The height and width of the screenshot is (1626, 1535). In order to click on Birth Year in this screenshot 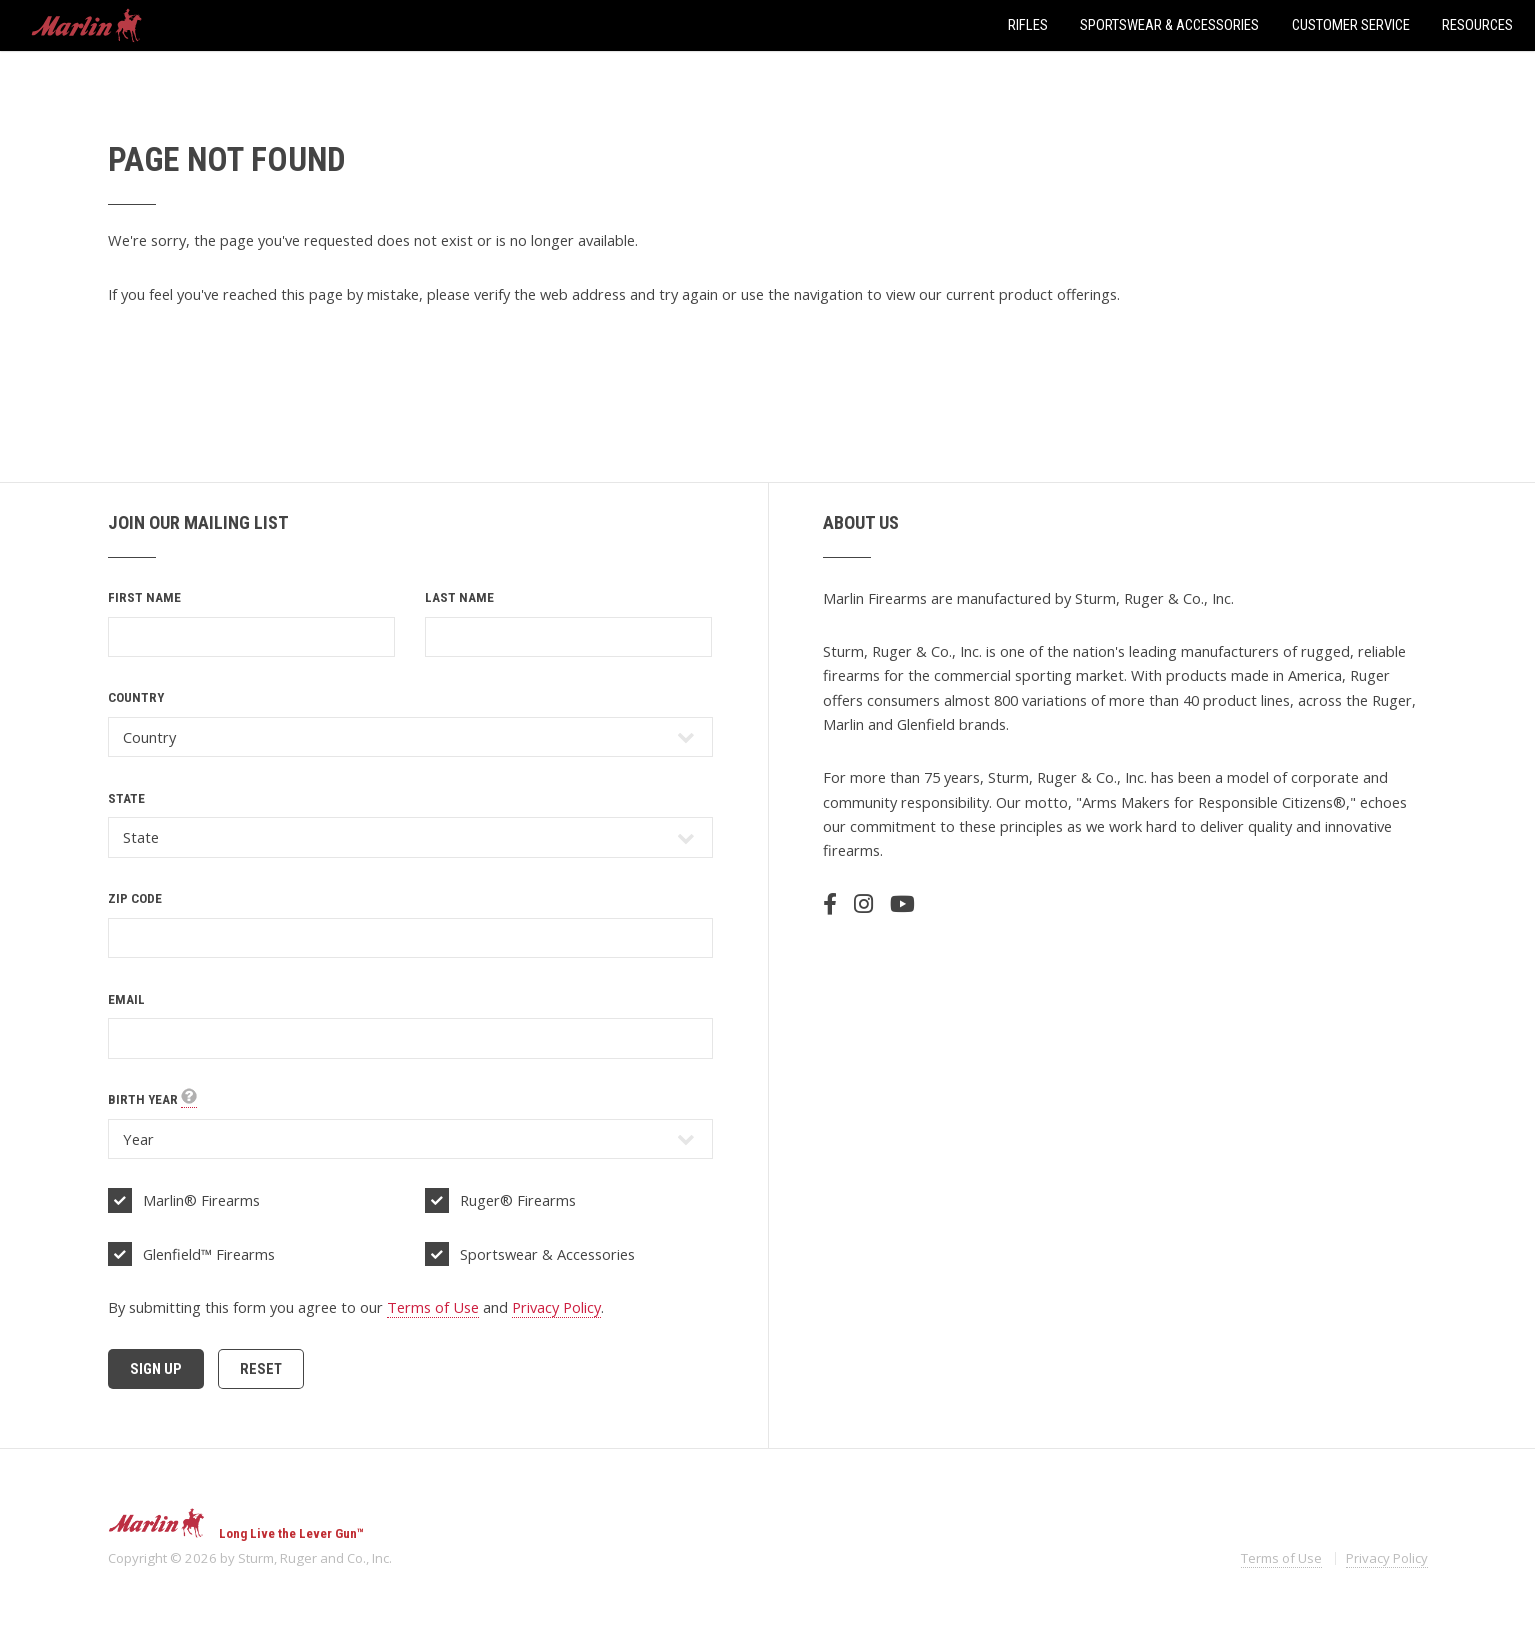, I will do `click(152, 1100)`.